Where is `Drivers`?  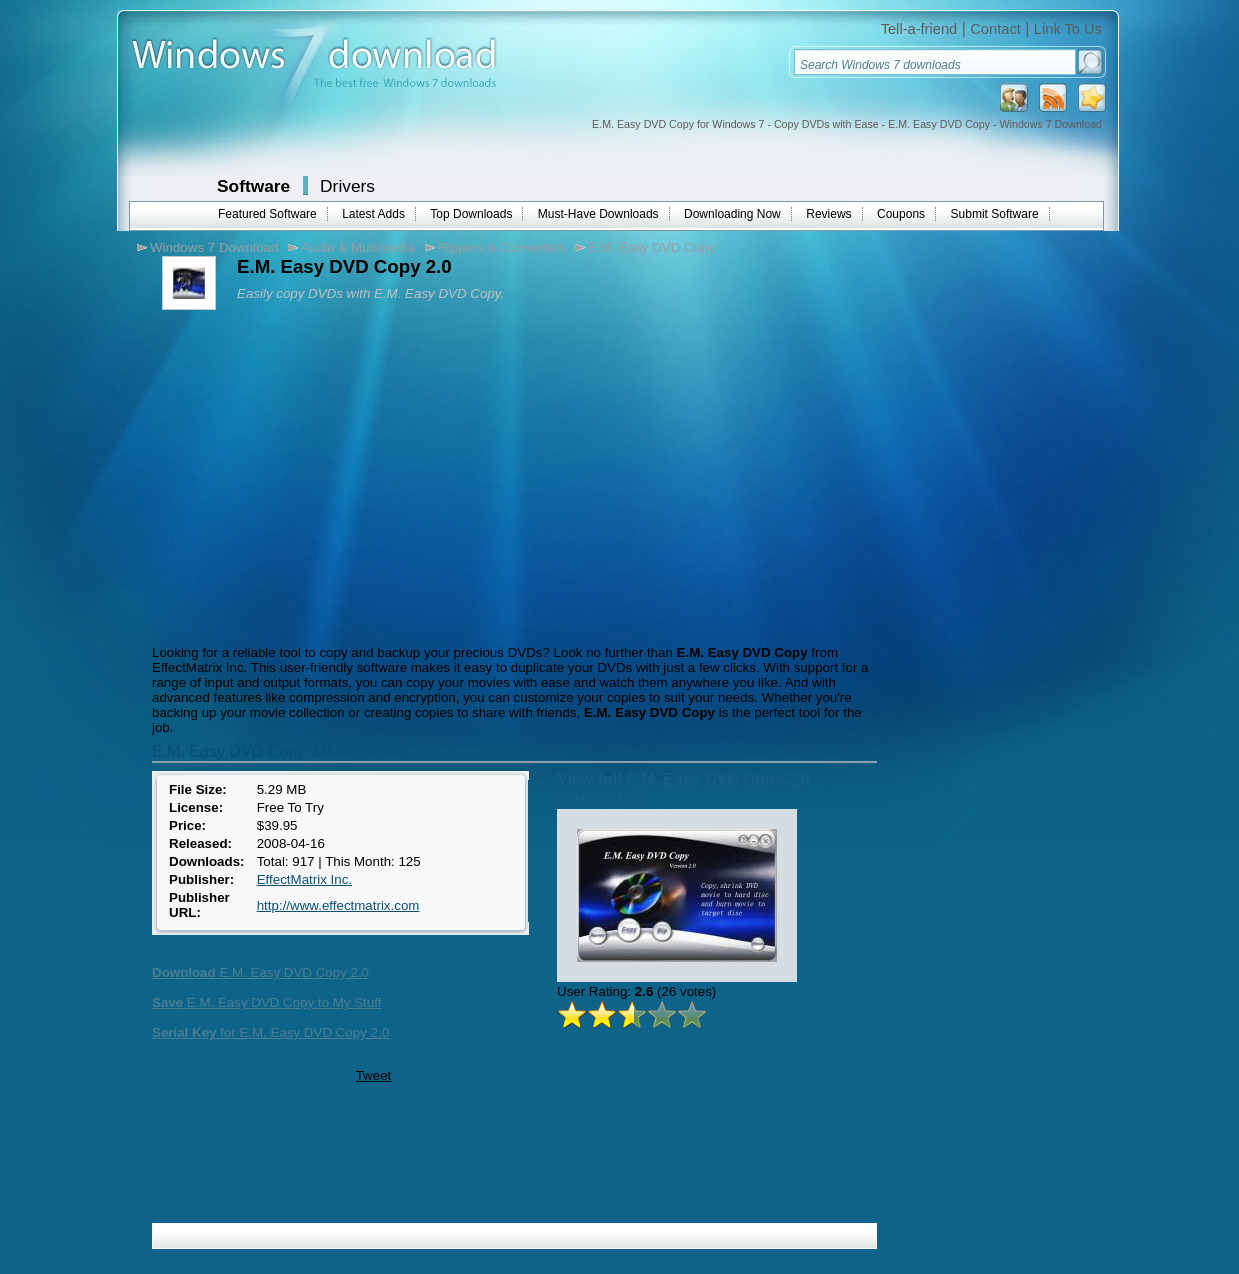
Drivers is located at coordinates (347, 186).